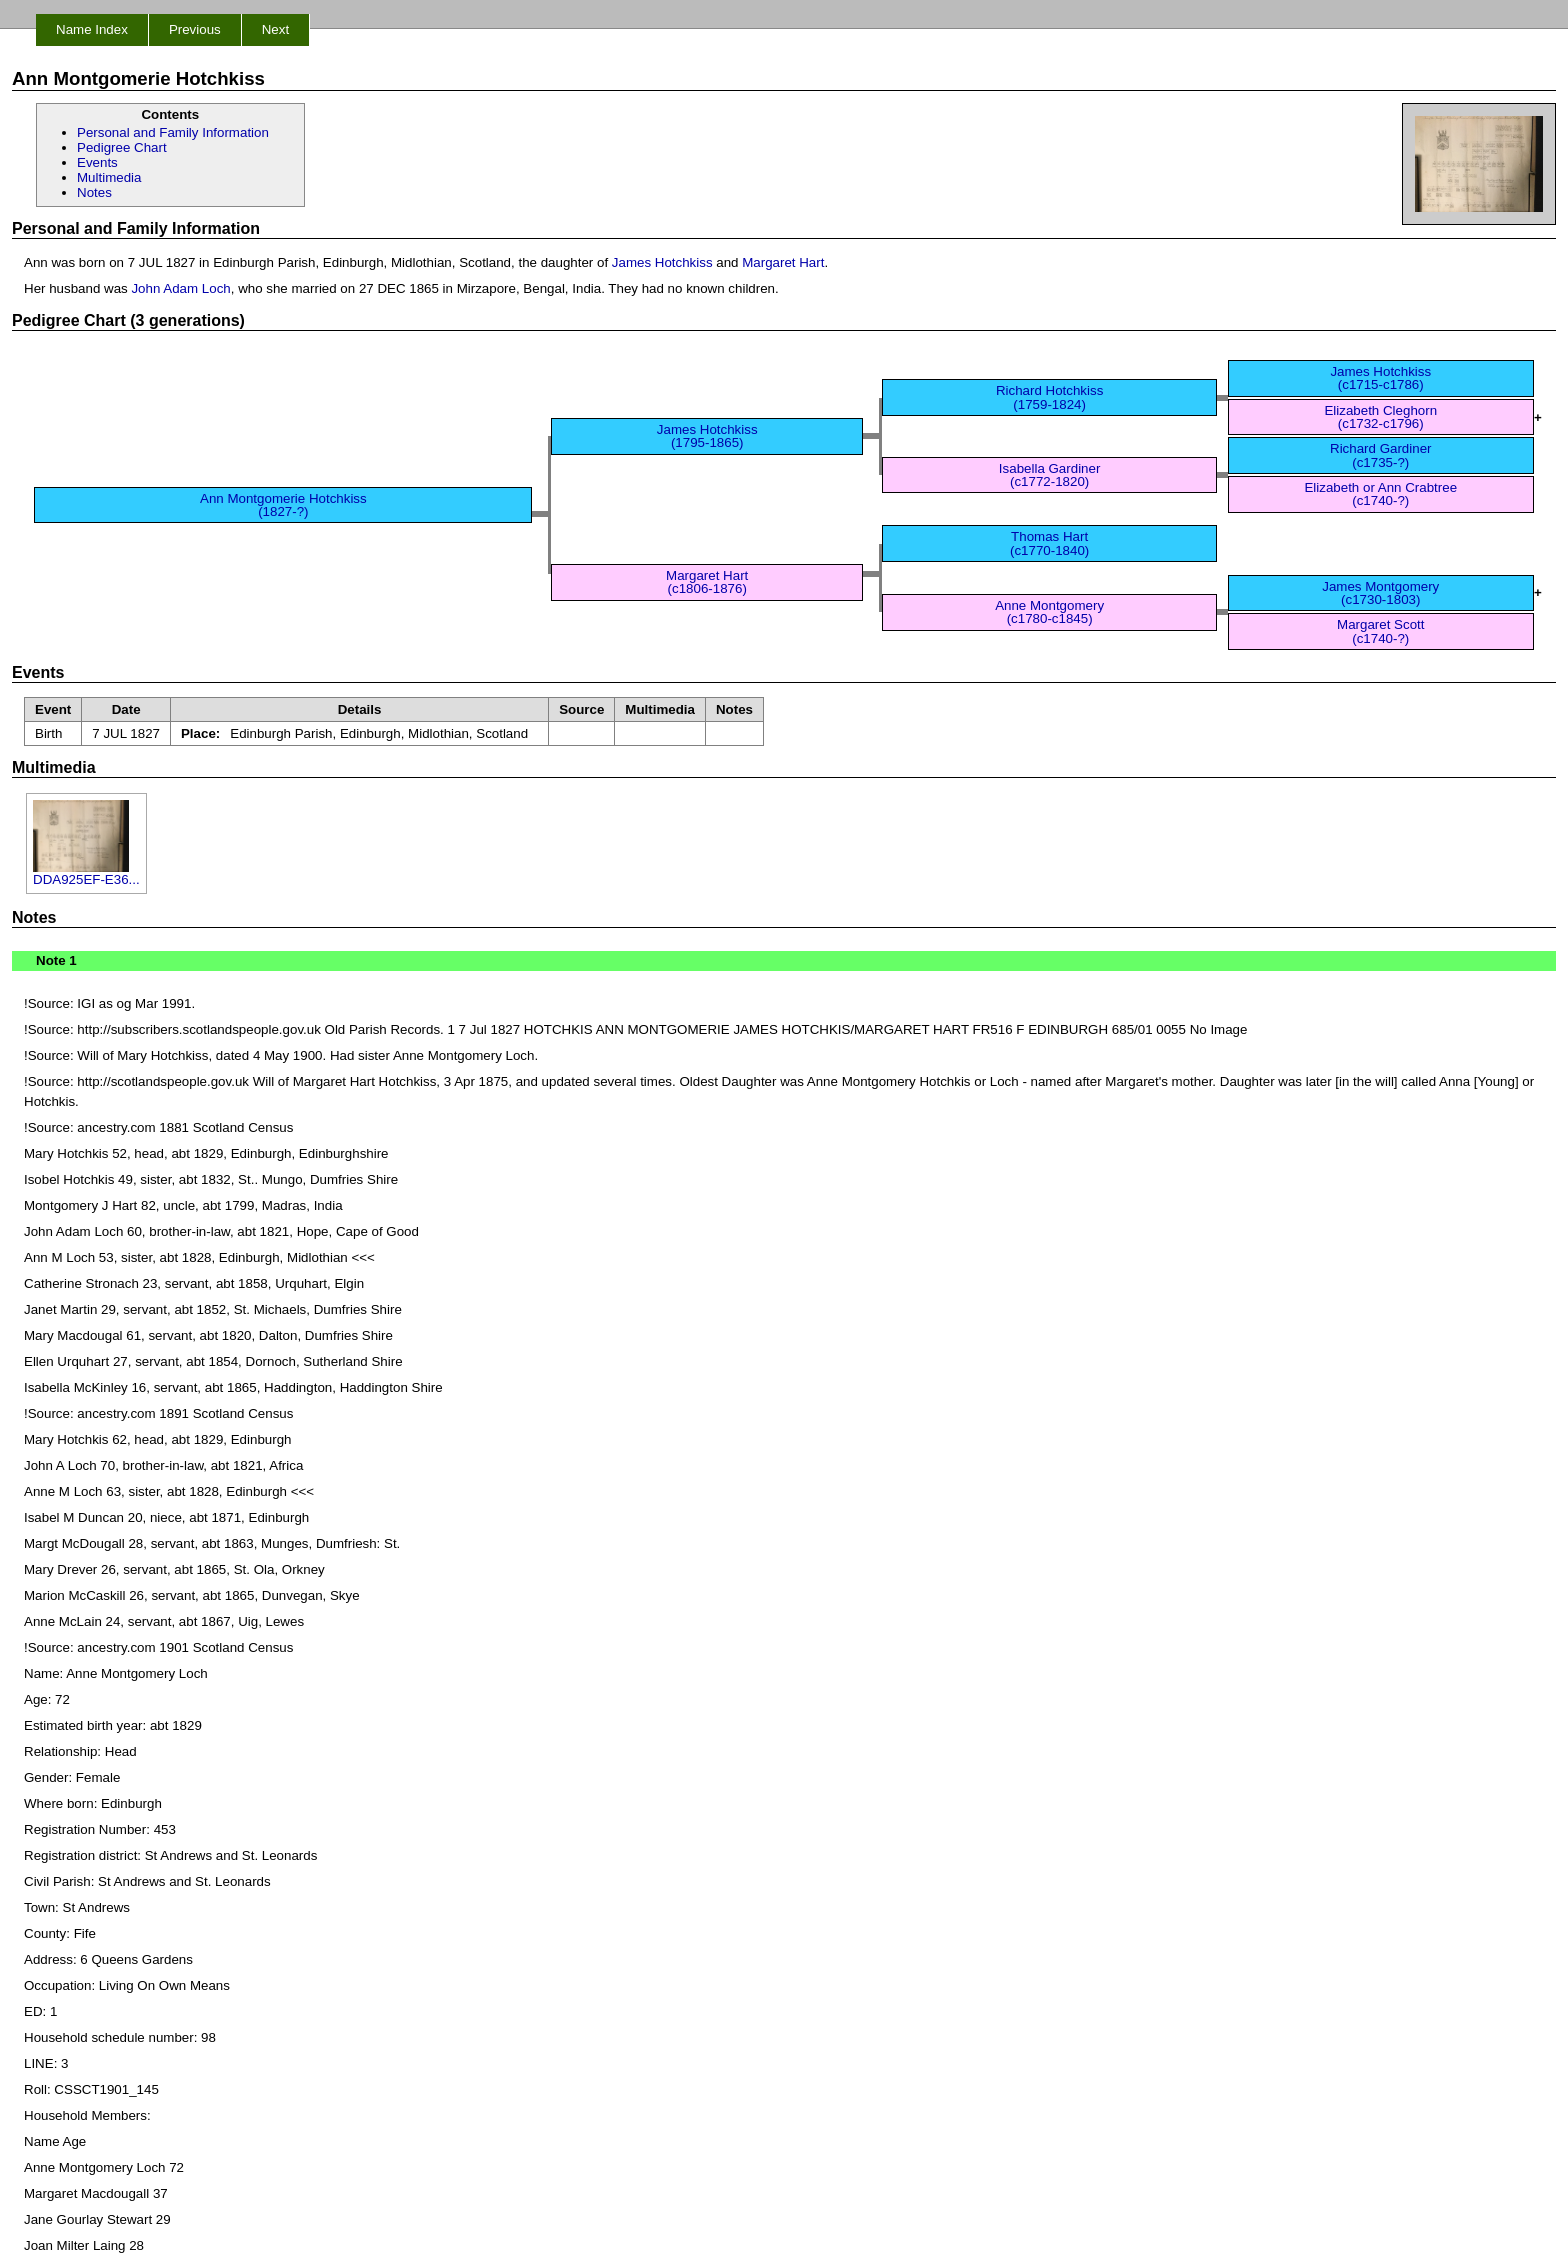  I want to click on Multimedia, so click(109, 177).